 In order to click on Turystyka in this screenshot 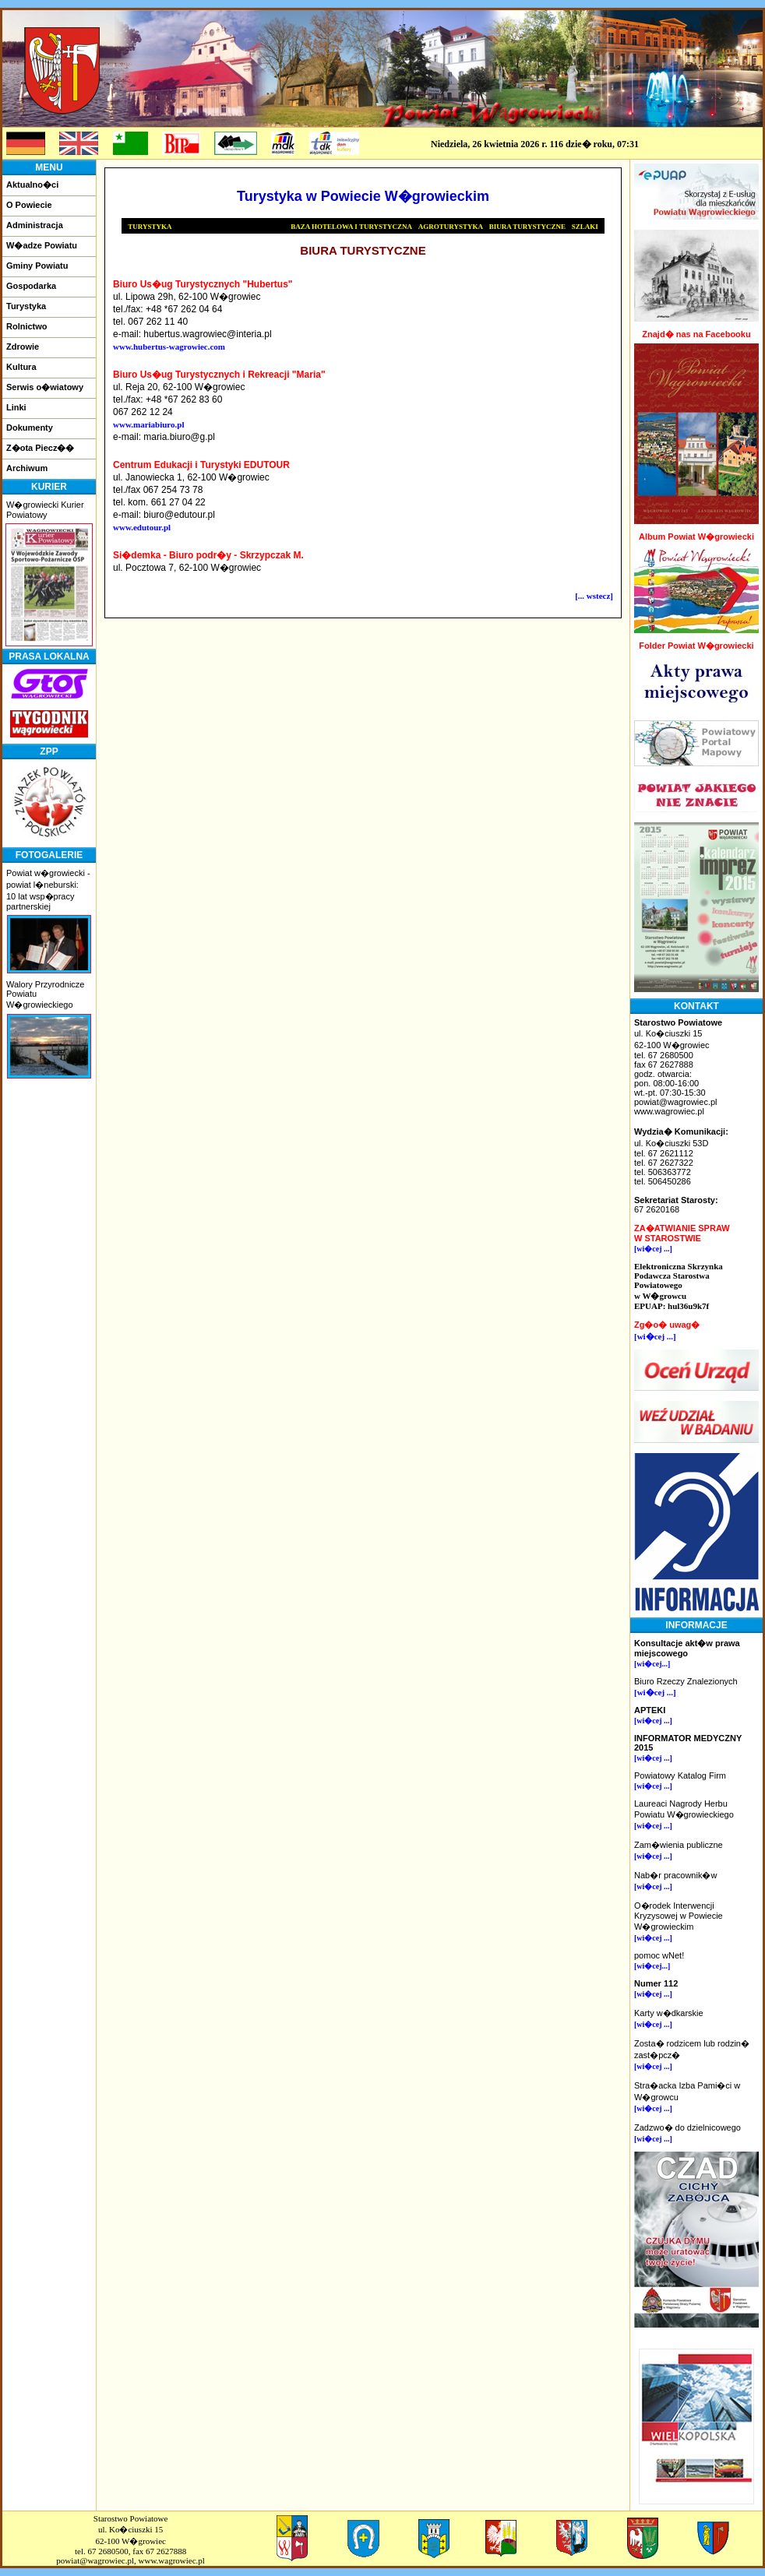, I will do `click(26, 306)`.